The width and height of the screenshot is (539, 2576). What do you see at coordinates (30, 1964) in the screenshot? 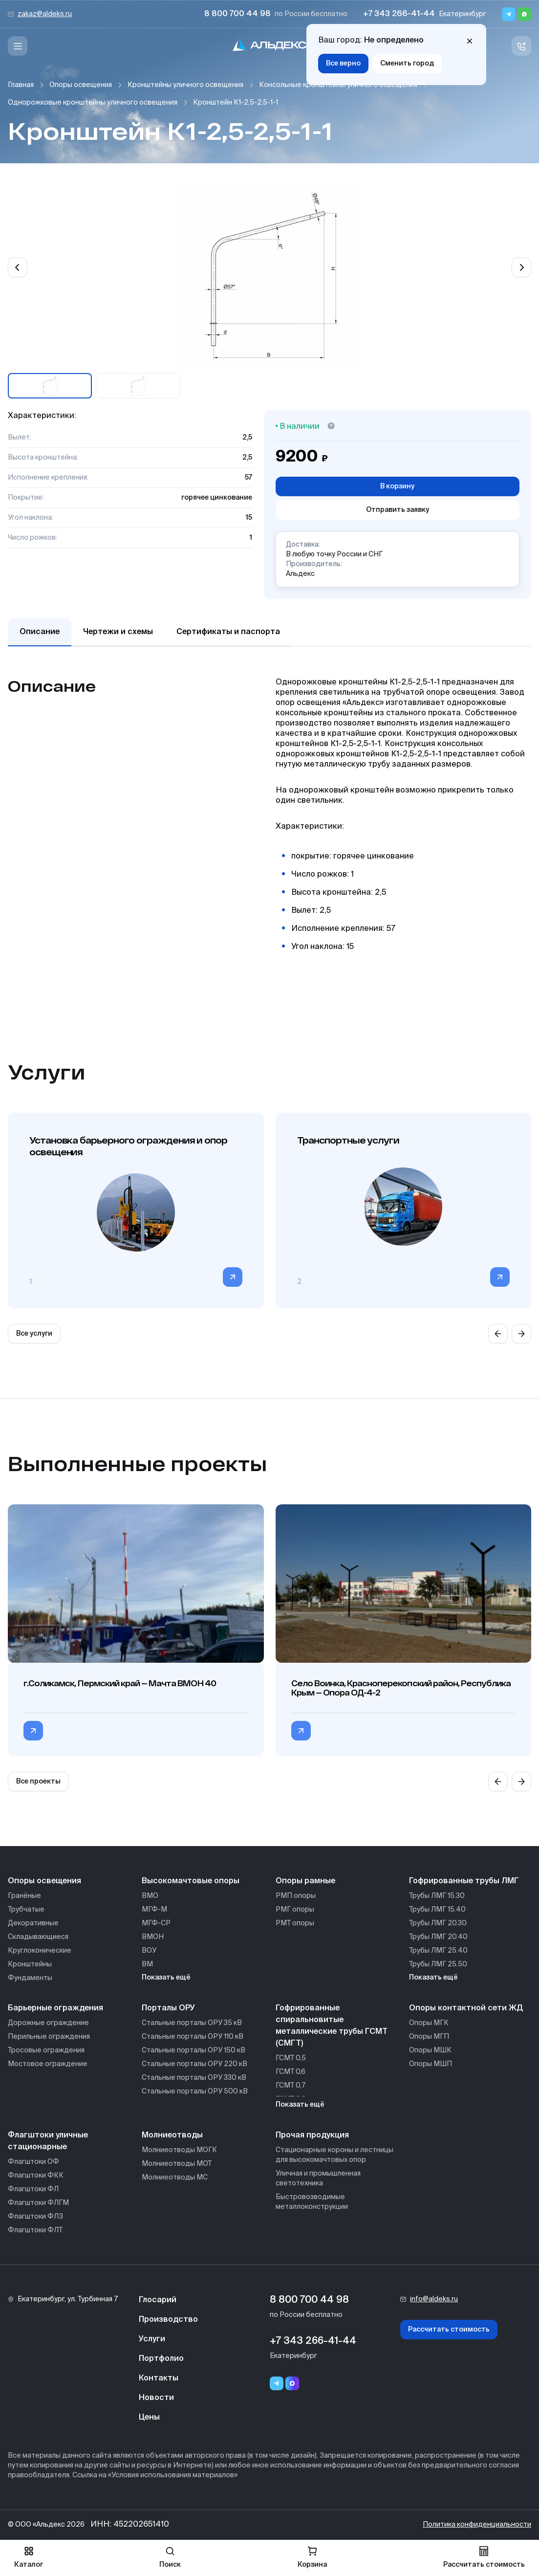
I see `Кронштейны` at bounding box center [30, 1964].